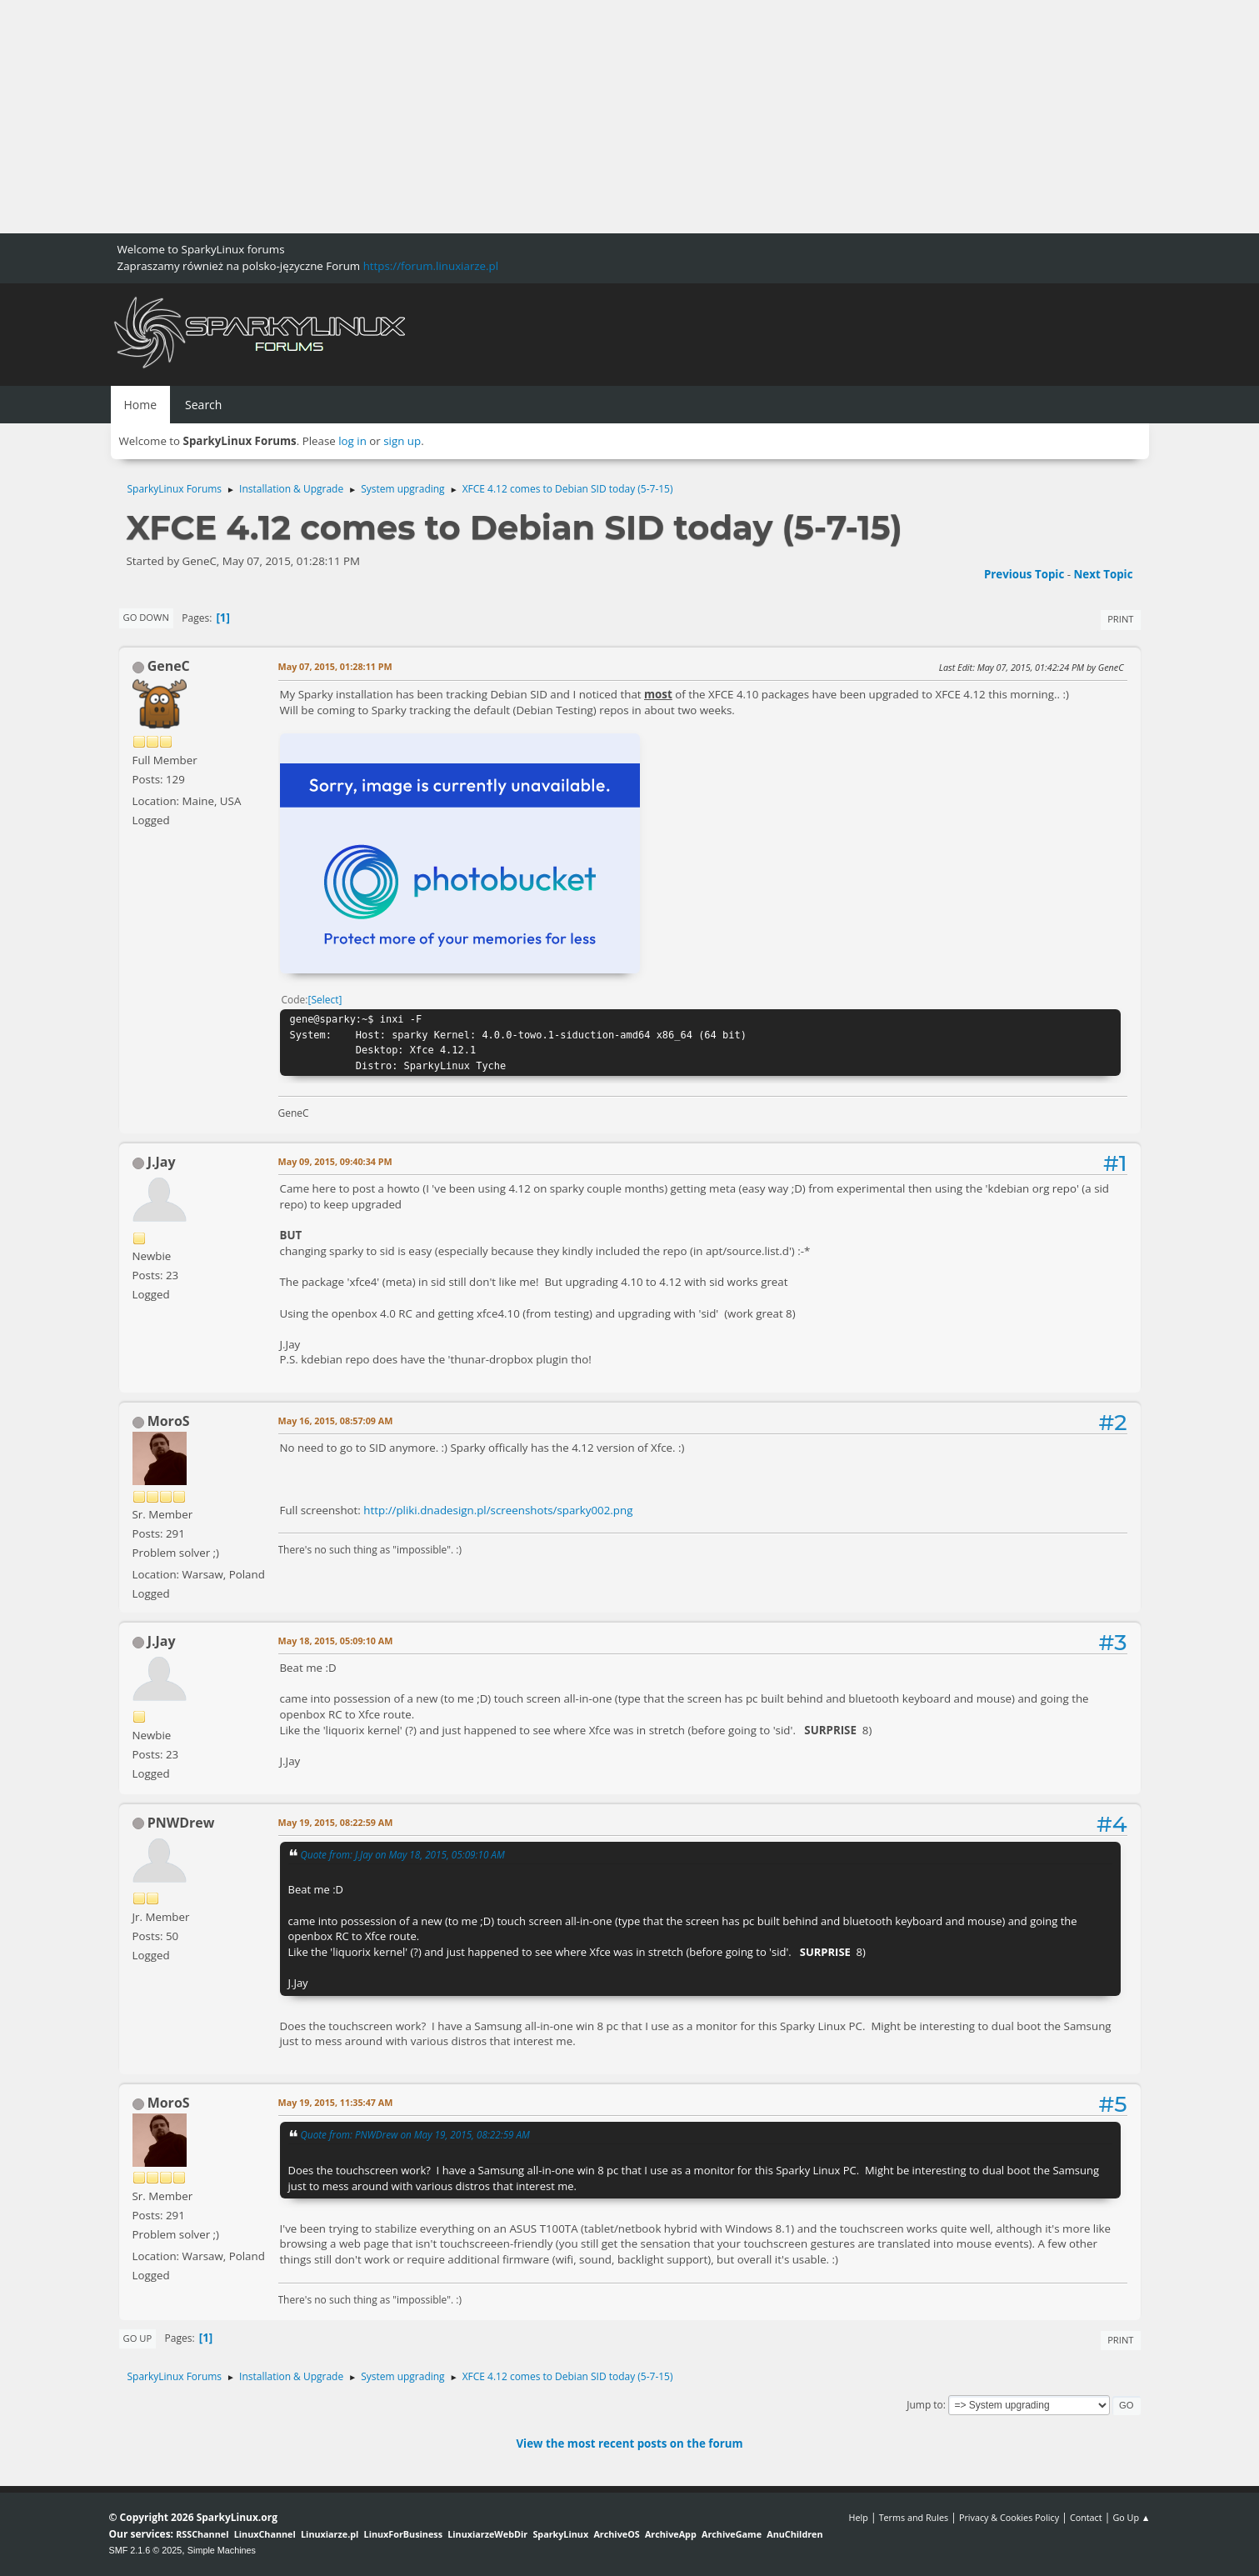  Describe the element at coordinates (616, 2534) in the screenshot. I see `ArchiveOS` at that location.